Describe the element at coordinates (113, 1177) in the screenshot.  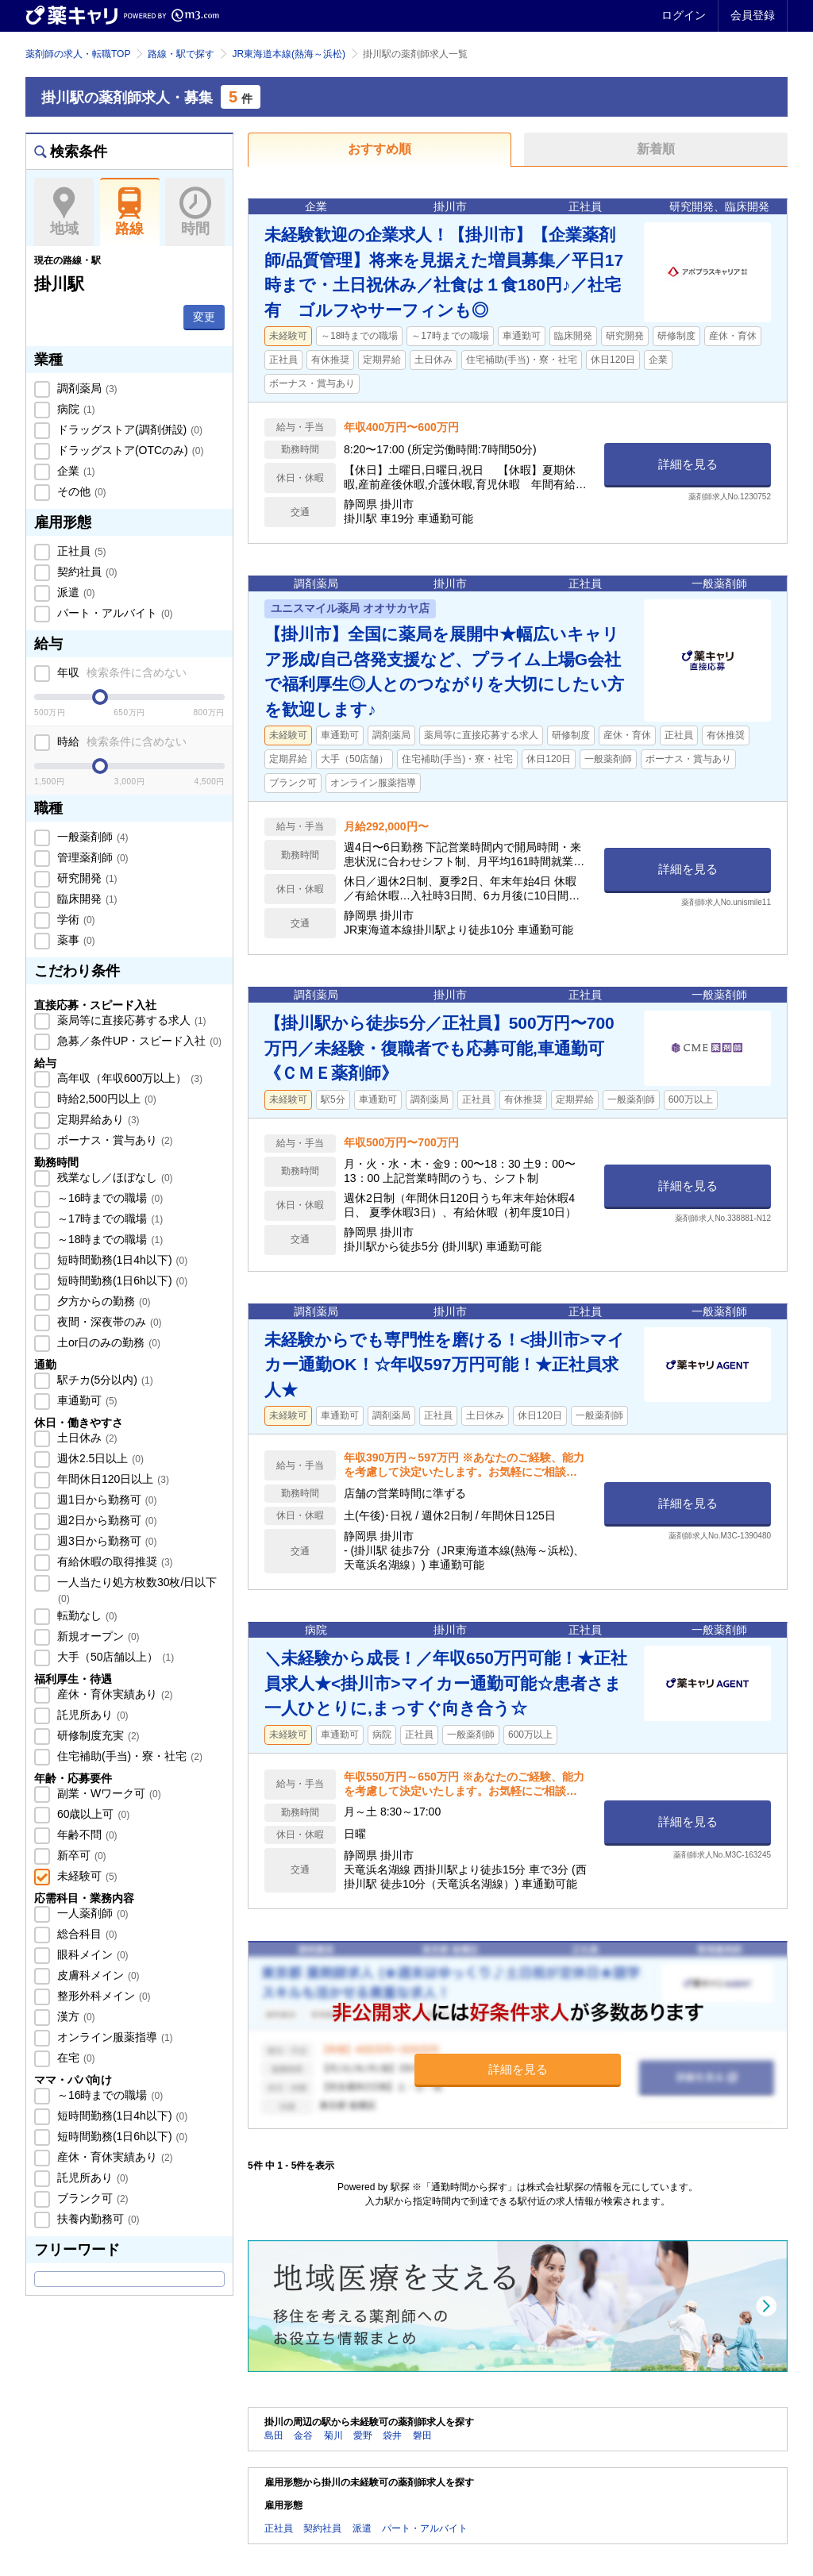
I see `残業なし／ほぼなし` at that location.